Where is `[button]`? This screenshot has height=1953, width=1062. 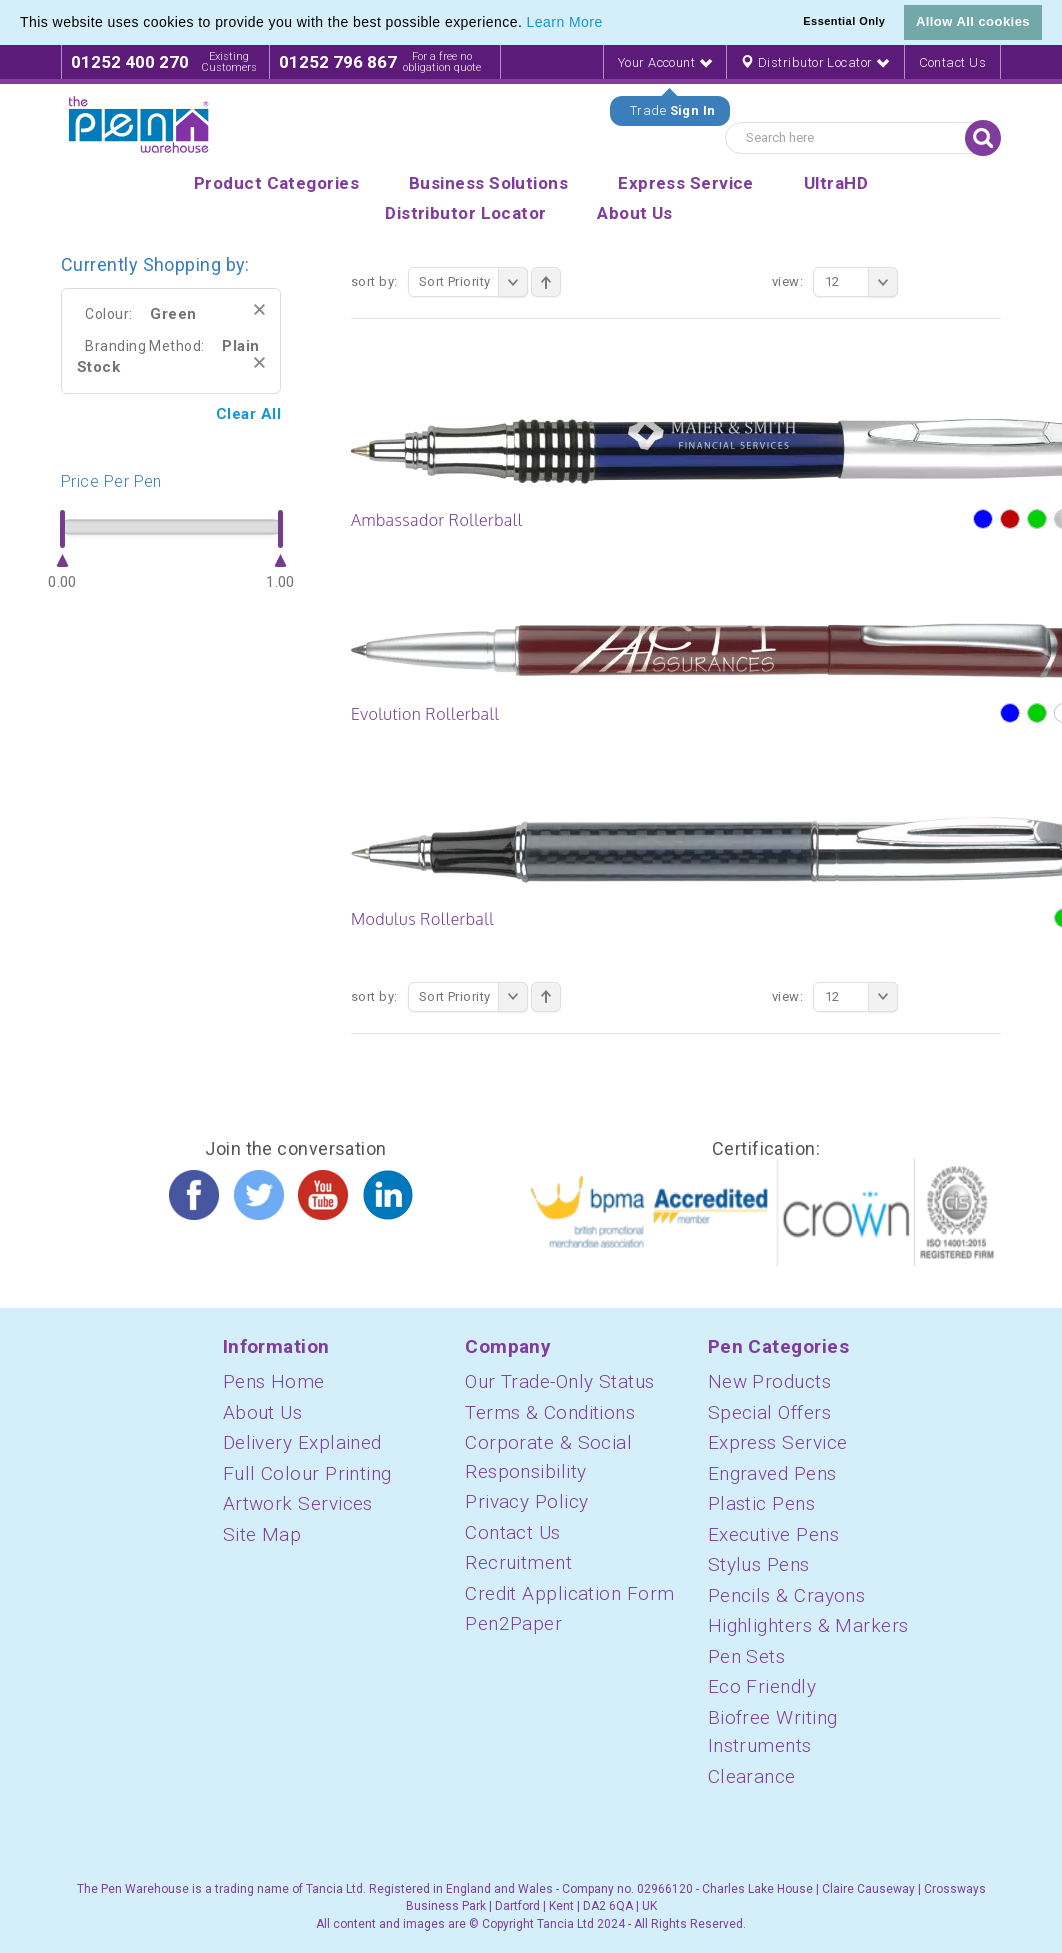
[button] is located at coordinates (610, 24).